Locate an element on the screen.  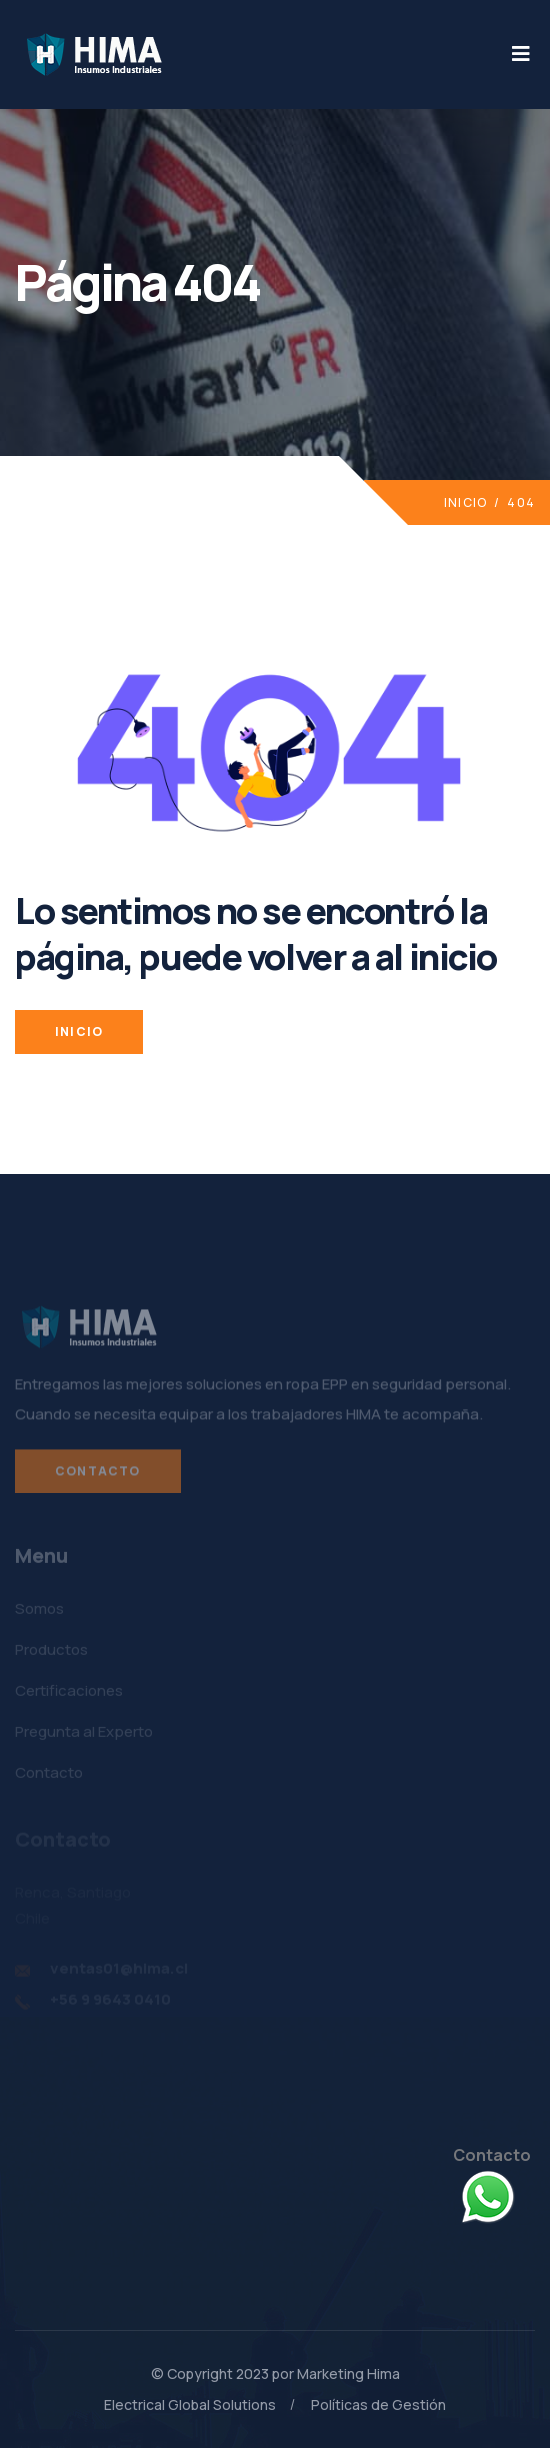
Pregunta al Experto is located at coordinates (84, 1736).